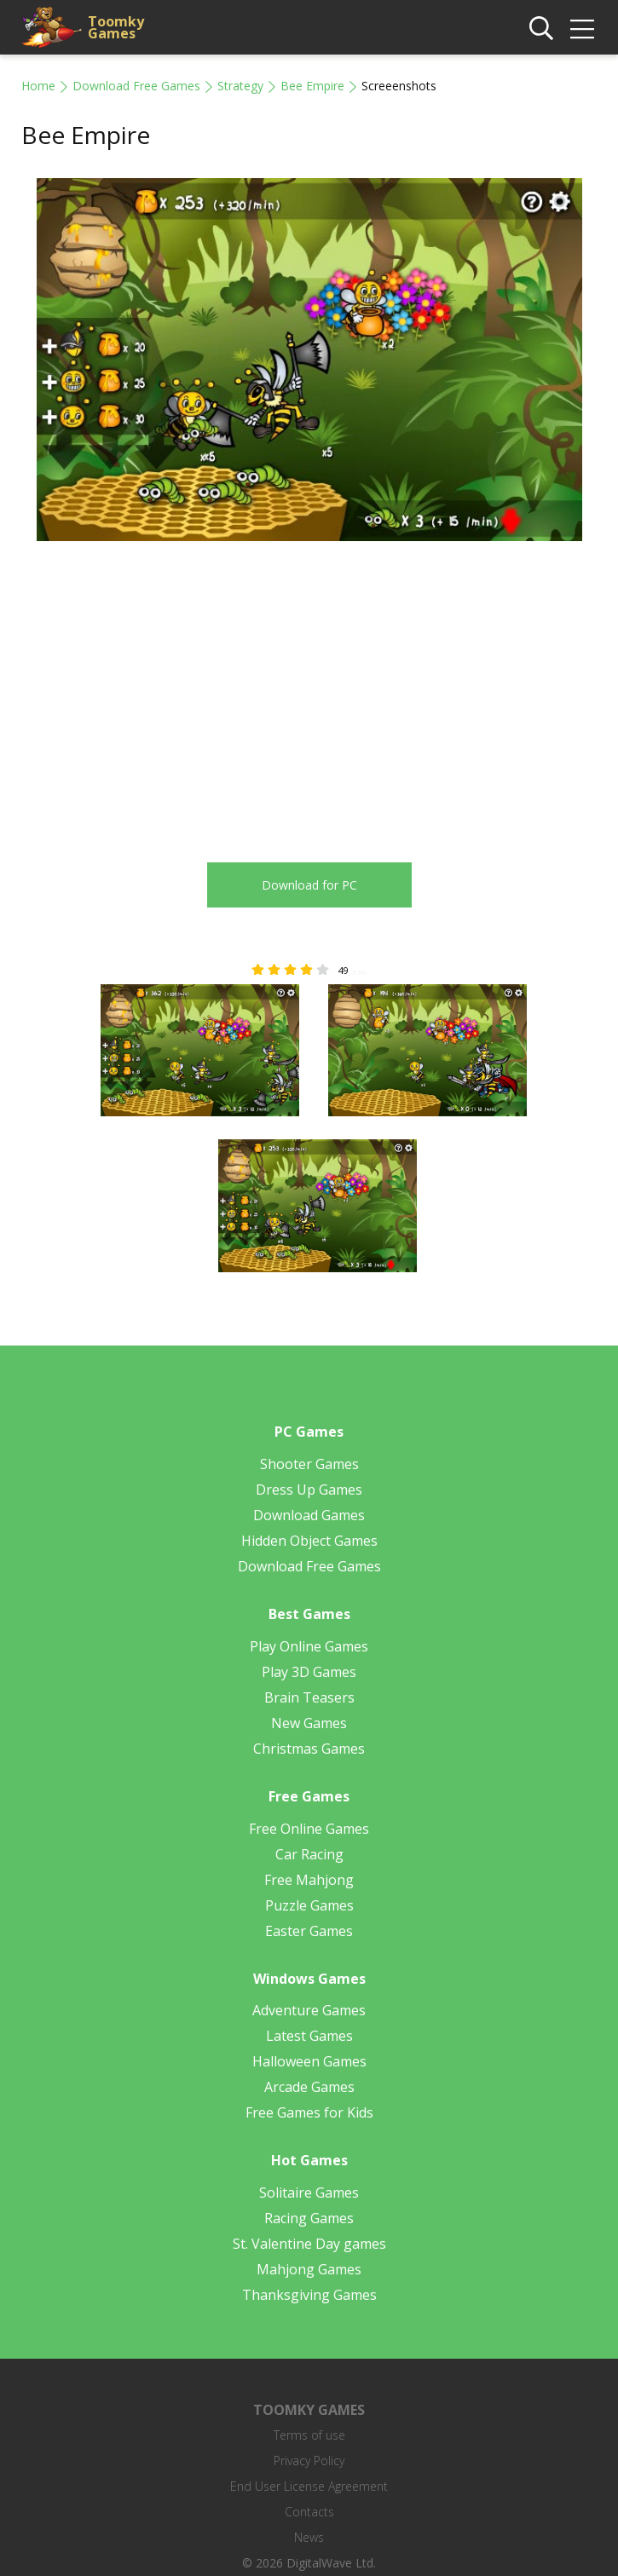 This screenshot has width=618, height=2576. What do you see at coordinates (240, 86) in the screenshot?
I see `Strategy` at bounding box center [240, 86].